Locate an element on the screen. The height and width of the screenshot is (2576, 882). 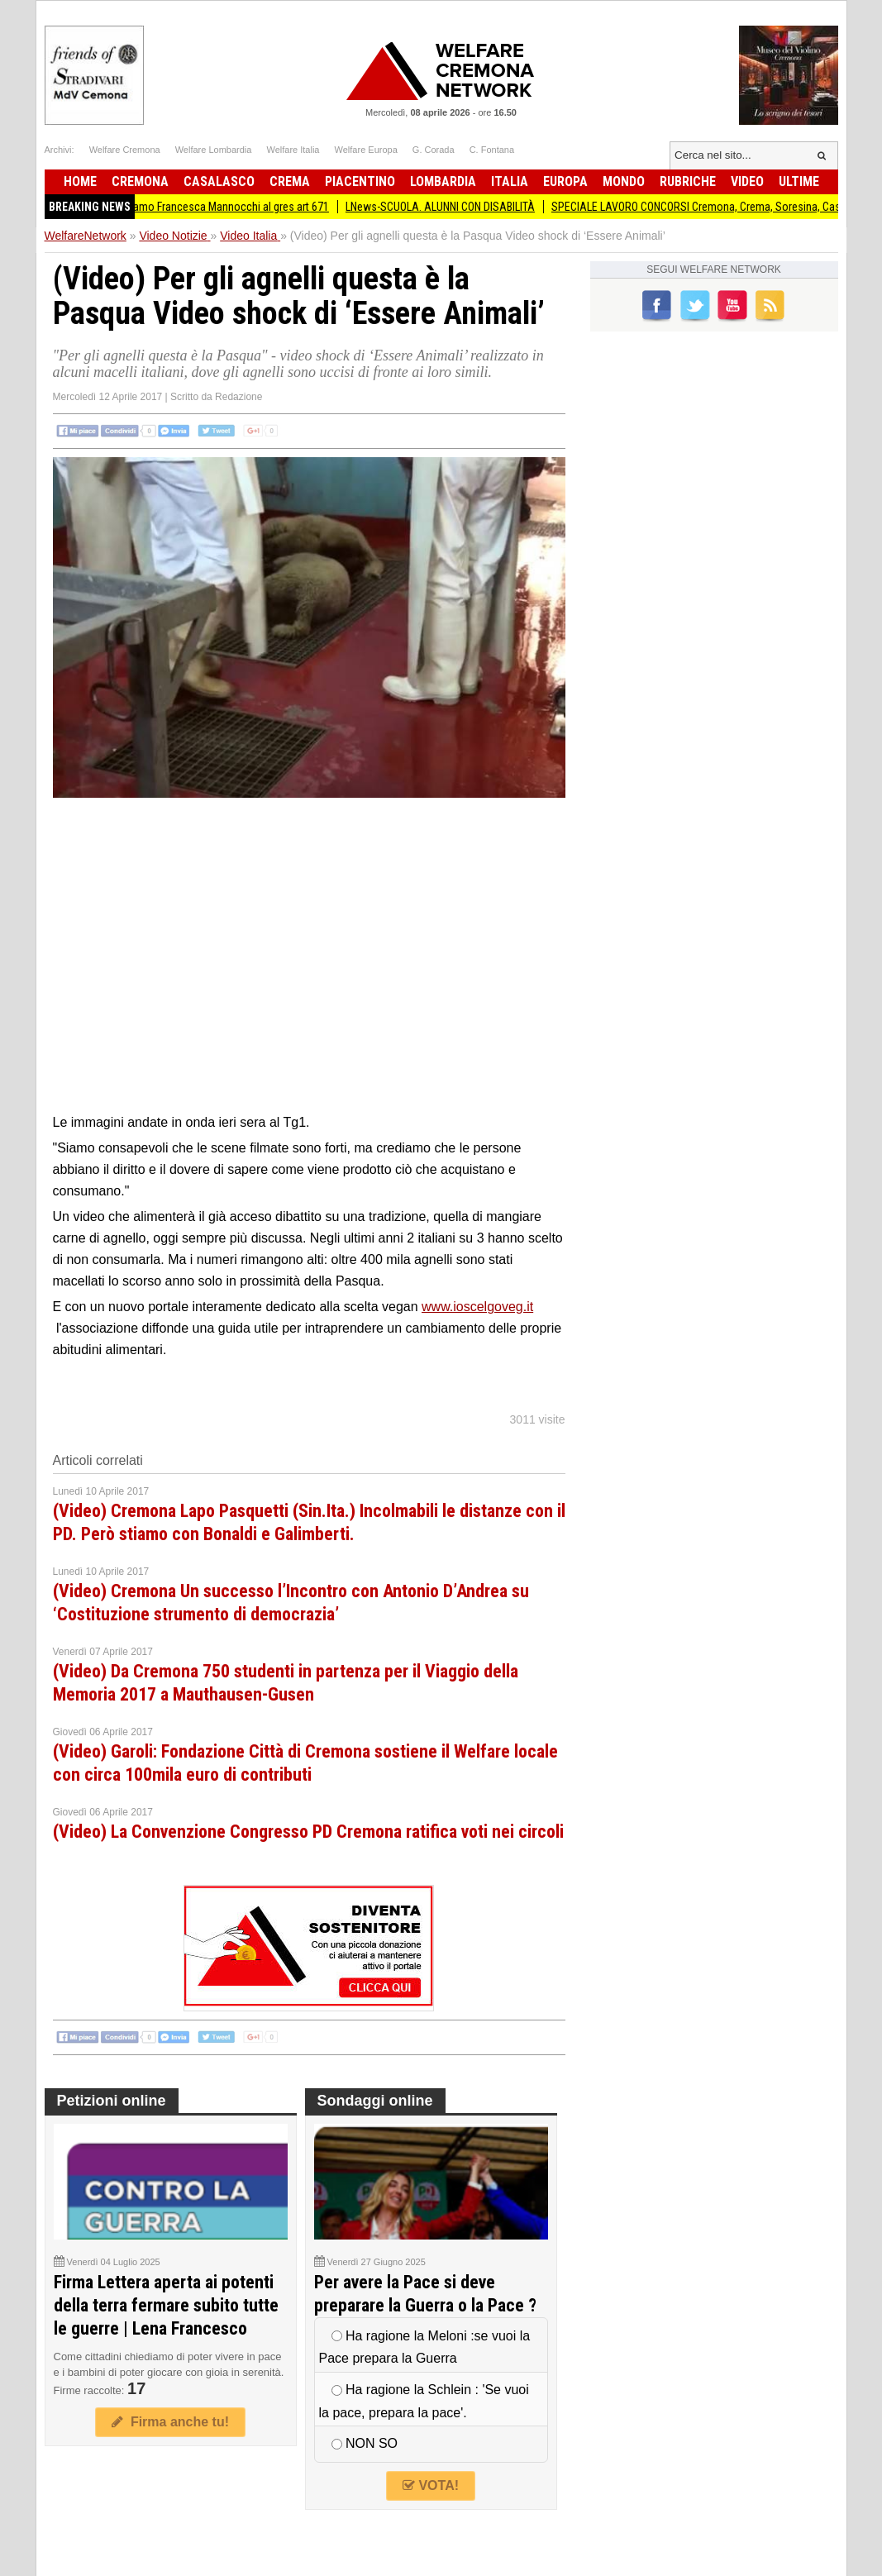
LNews-SCUOLA. ALUNNI CON DISABILITÀ is located at coordinates (454, 206).